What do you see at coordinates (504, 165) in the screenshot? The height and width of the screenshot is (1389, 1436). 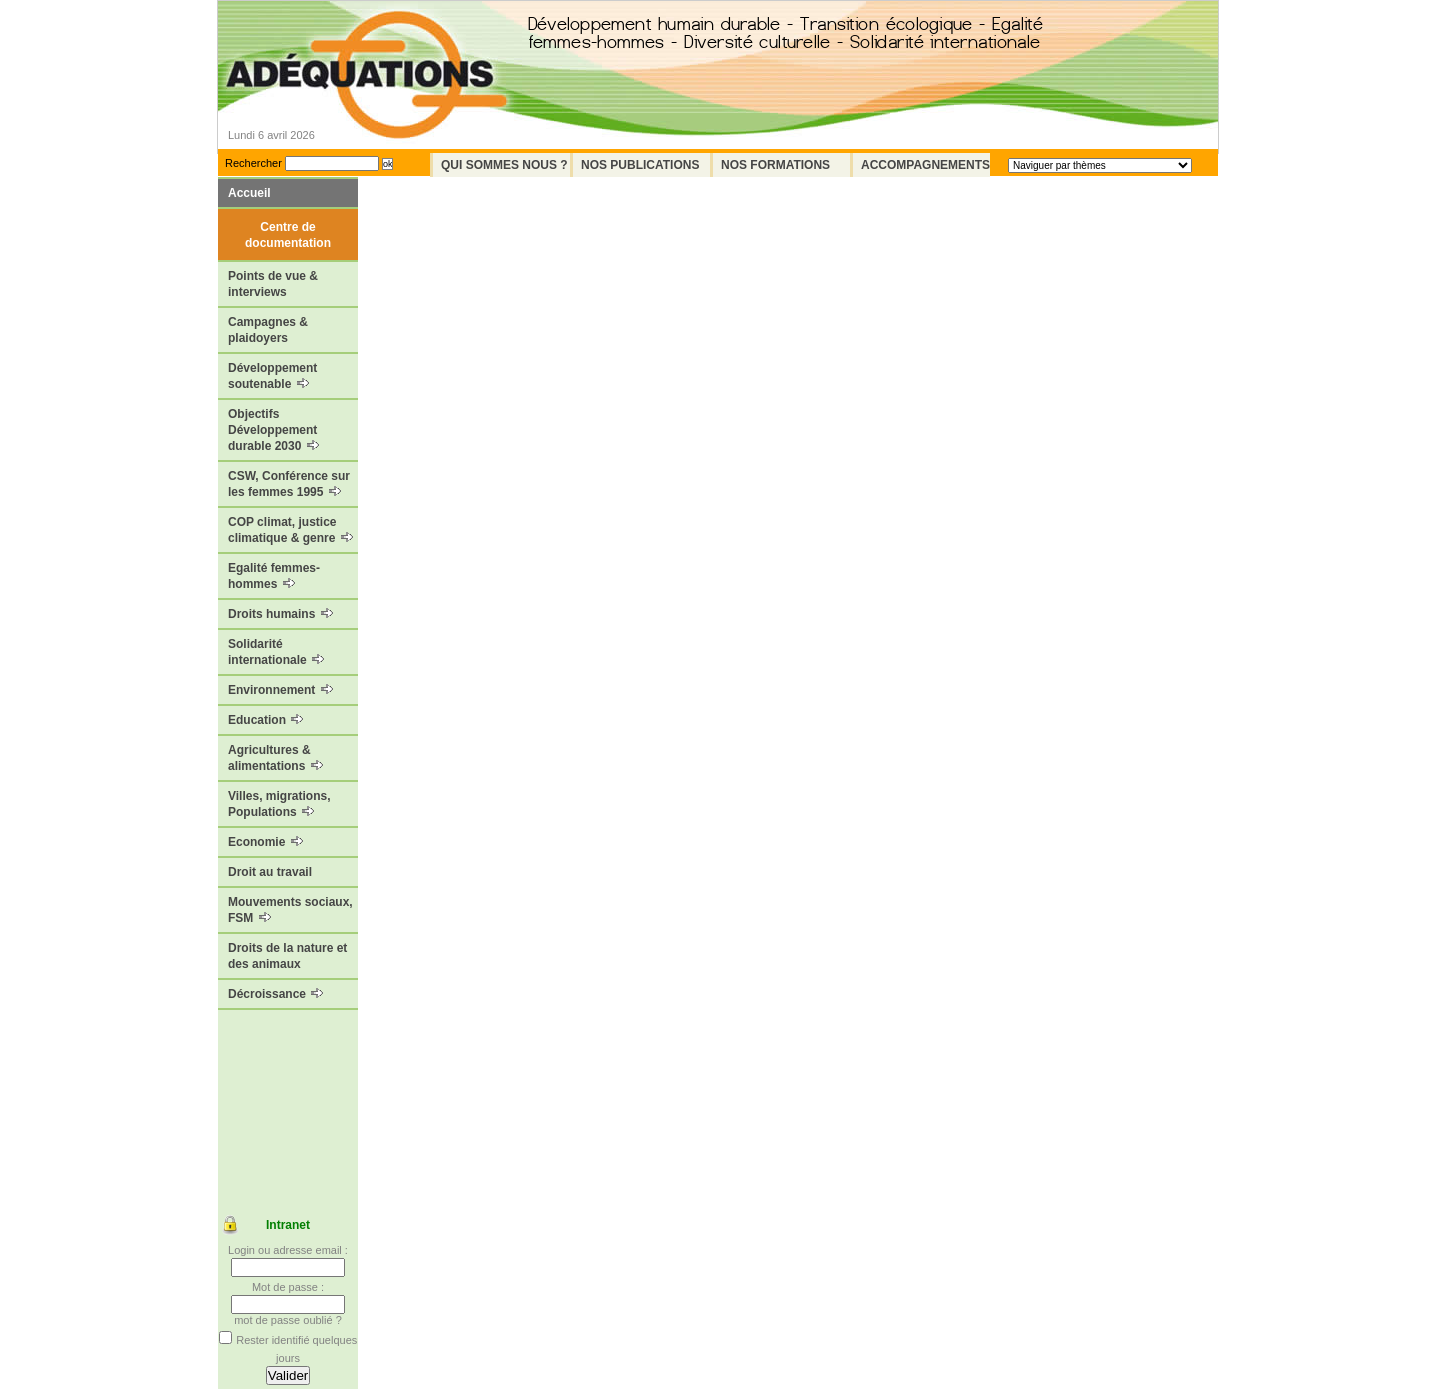 I see `Qui sommes nous ?` at bounding box center [504, 165].